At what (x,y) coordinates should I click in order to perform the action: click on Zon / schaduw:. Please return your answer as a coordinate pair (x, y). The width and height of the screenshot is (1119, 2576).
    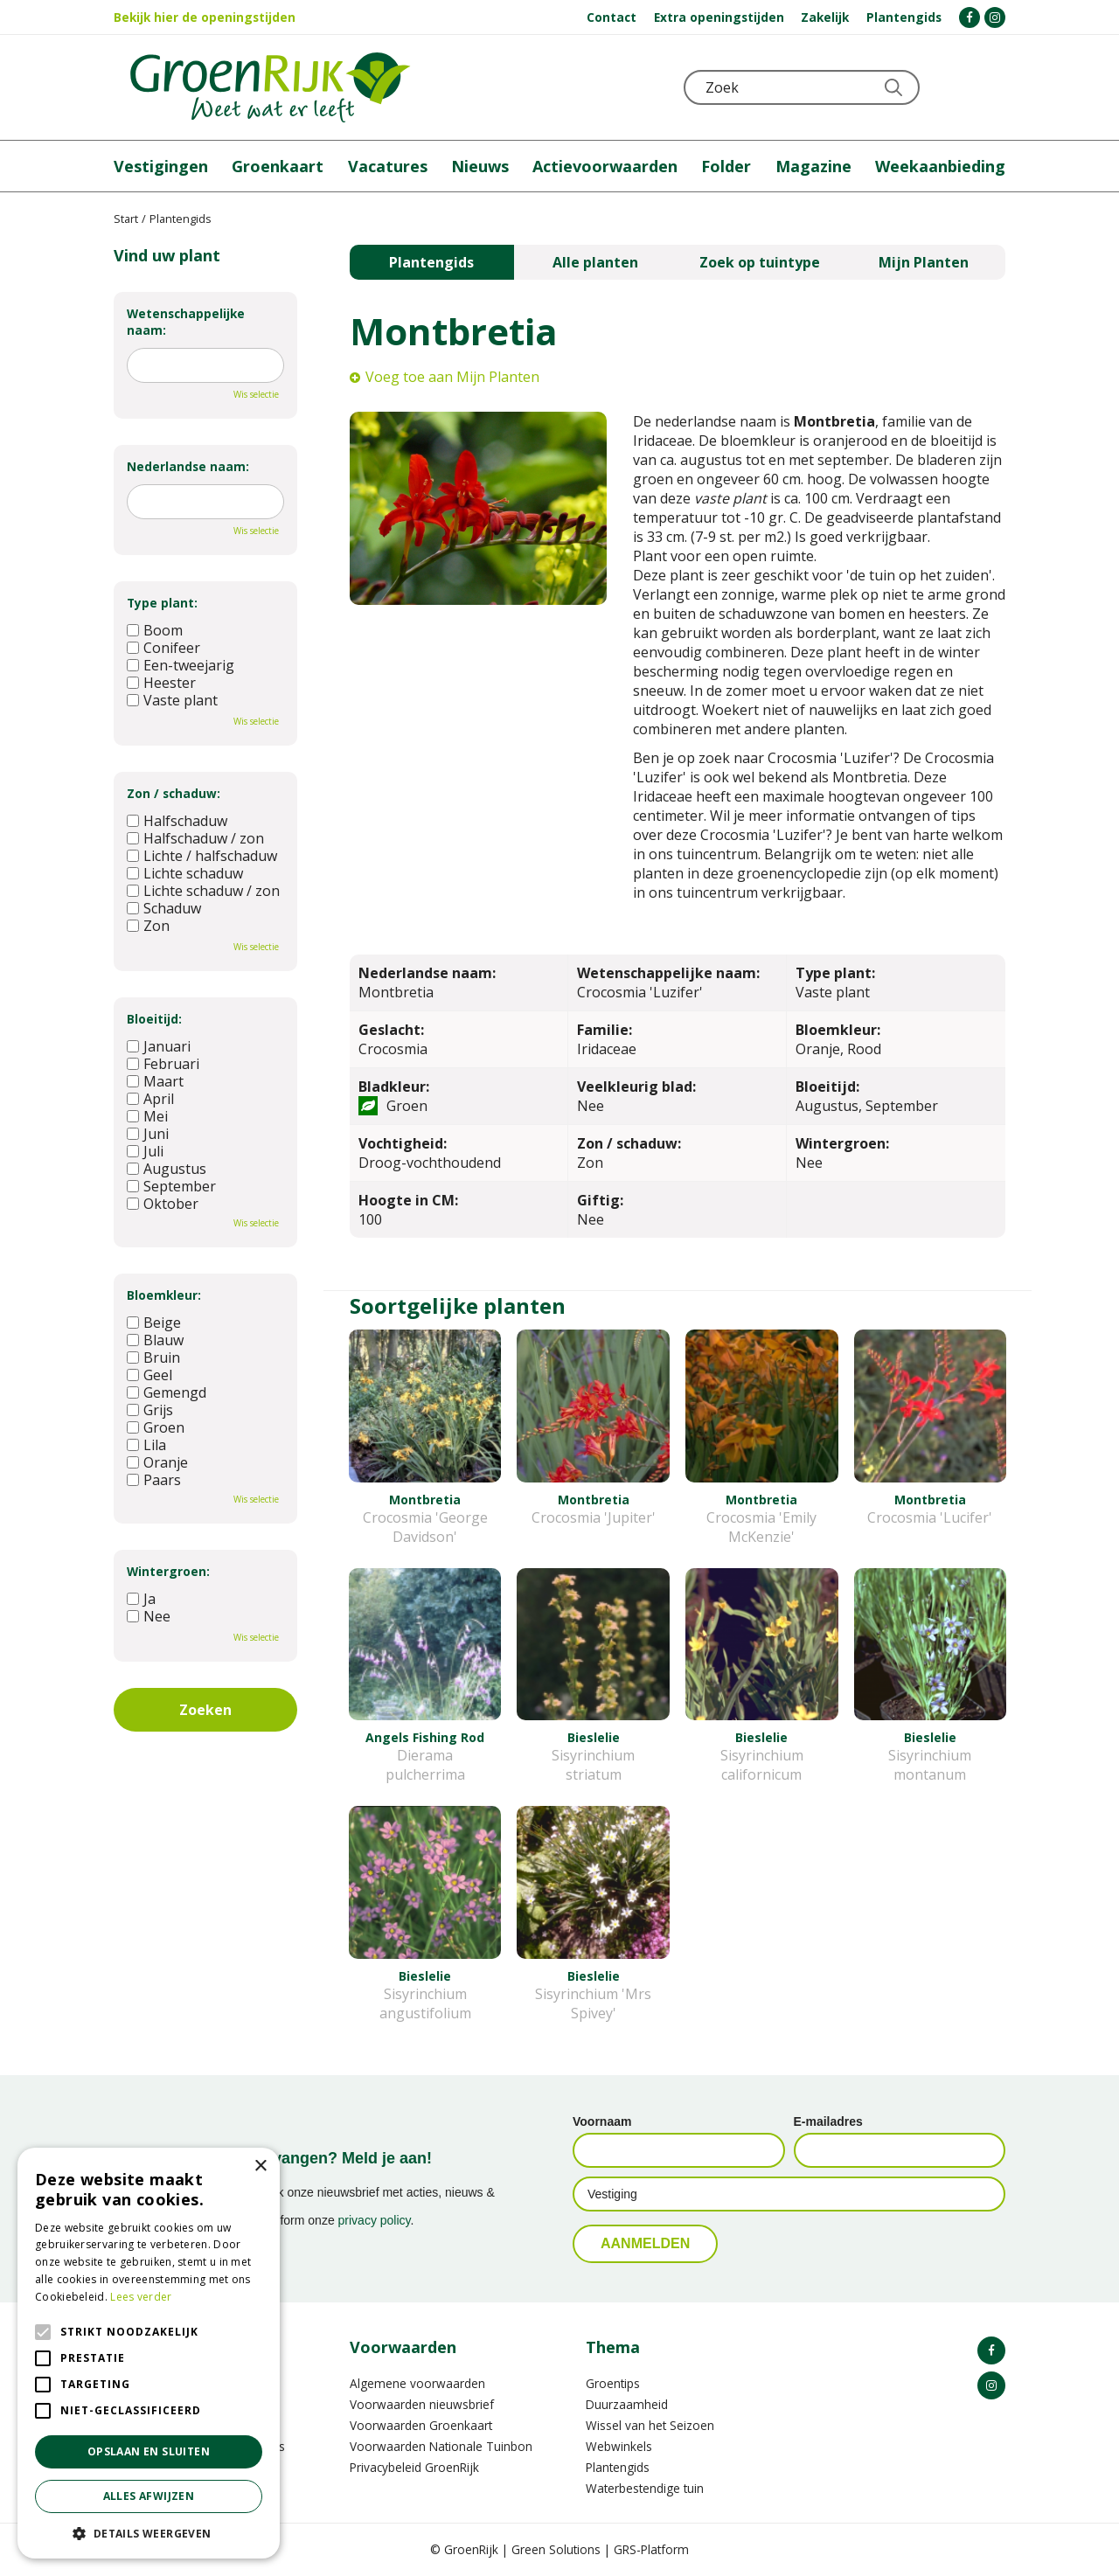
    Looking at the image, I should click on (173, 793).